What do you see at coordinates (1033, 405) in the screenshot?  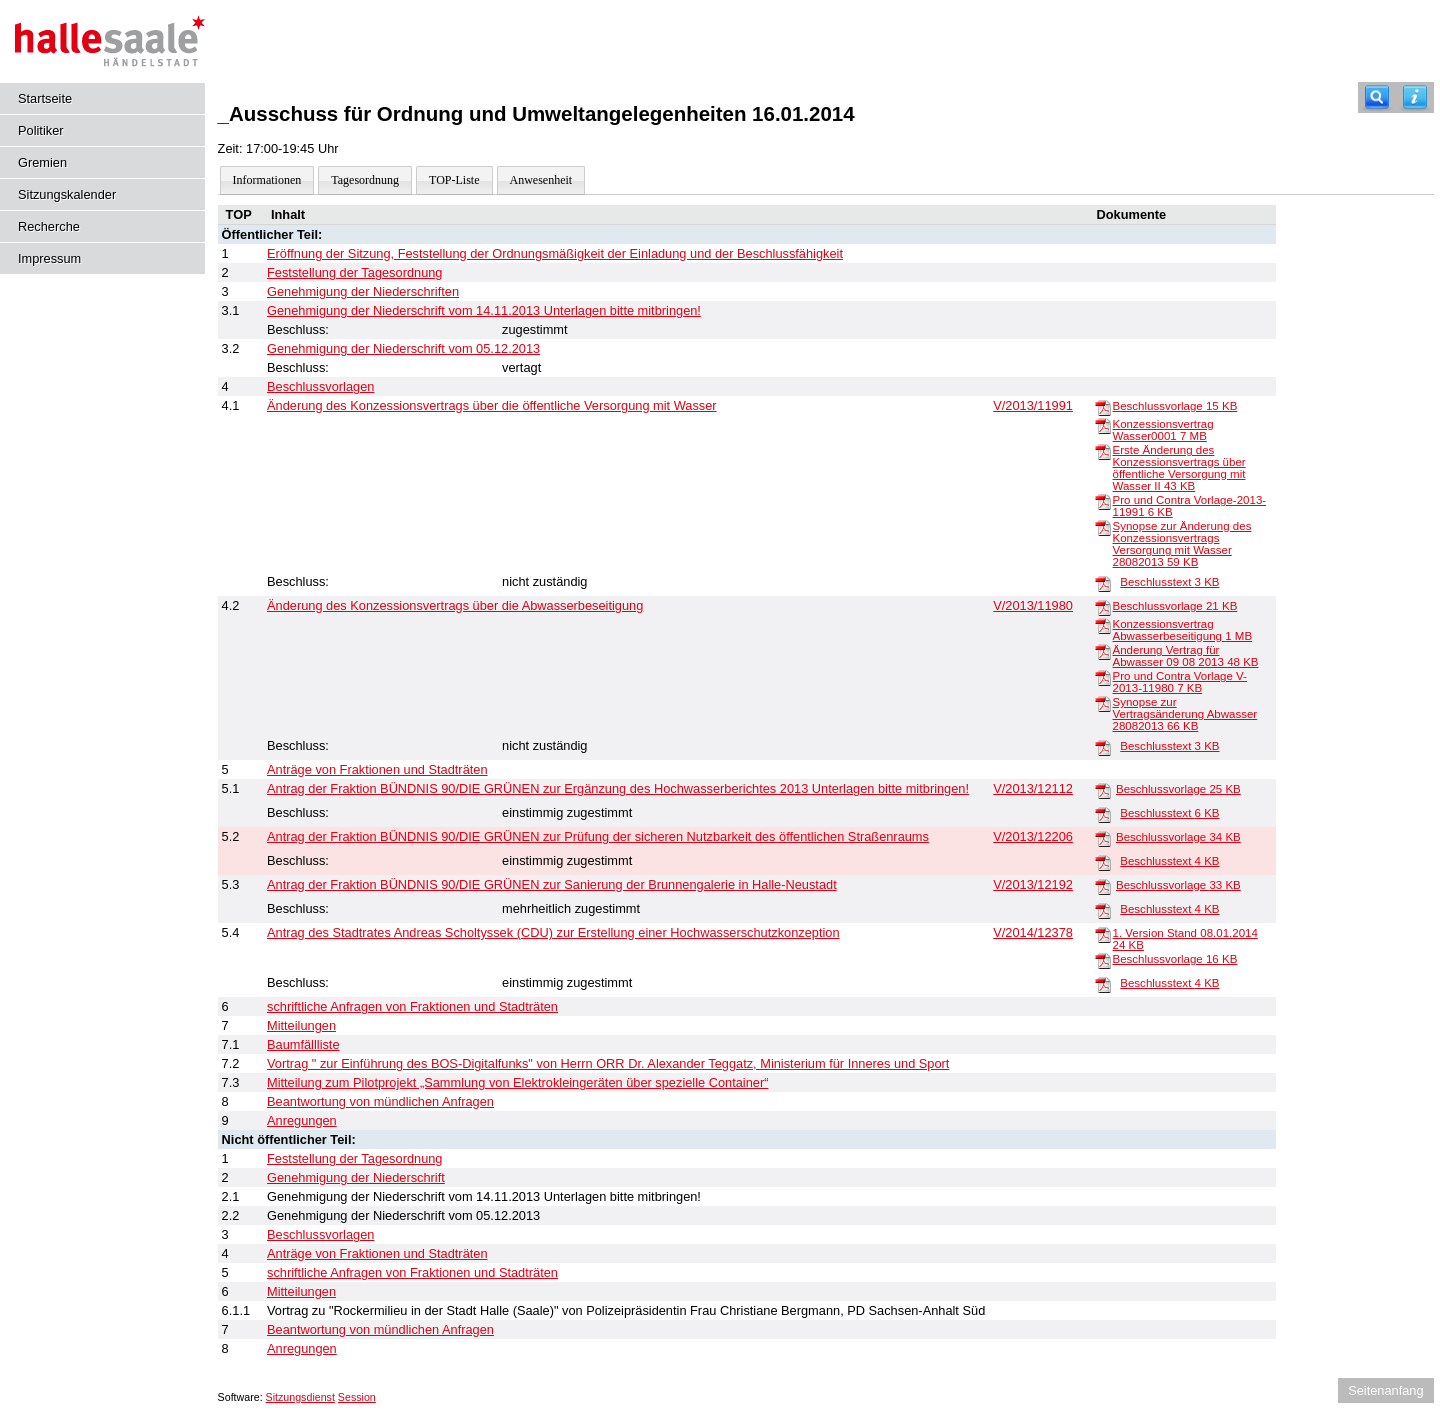 I see `V/2013/11991 [Vorlage anzeigen: Änderung des Konzessionsvertrags über die öffentliche Versorgung mit Wasser]` at bounding box center [1033, 405].